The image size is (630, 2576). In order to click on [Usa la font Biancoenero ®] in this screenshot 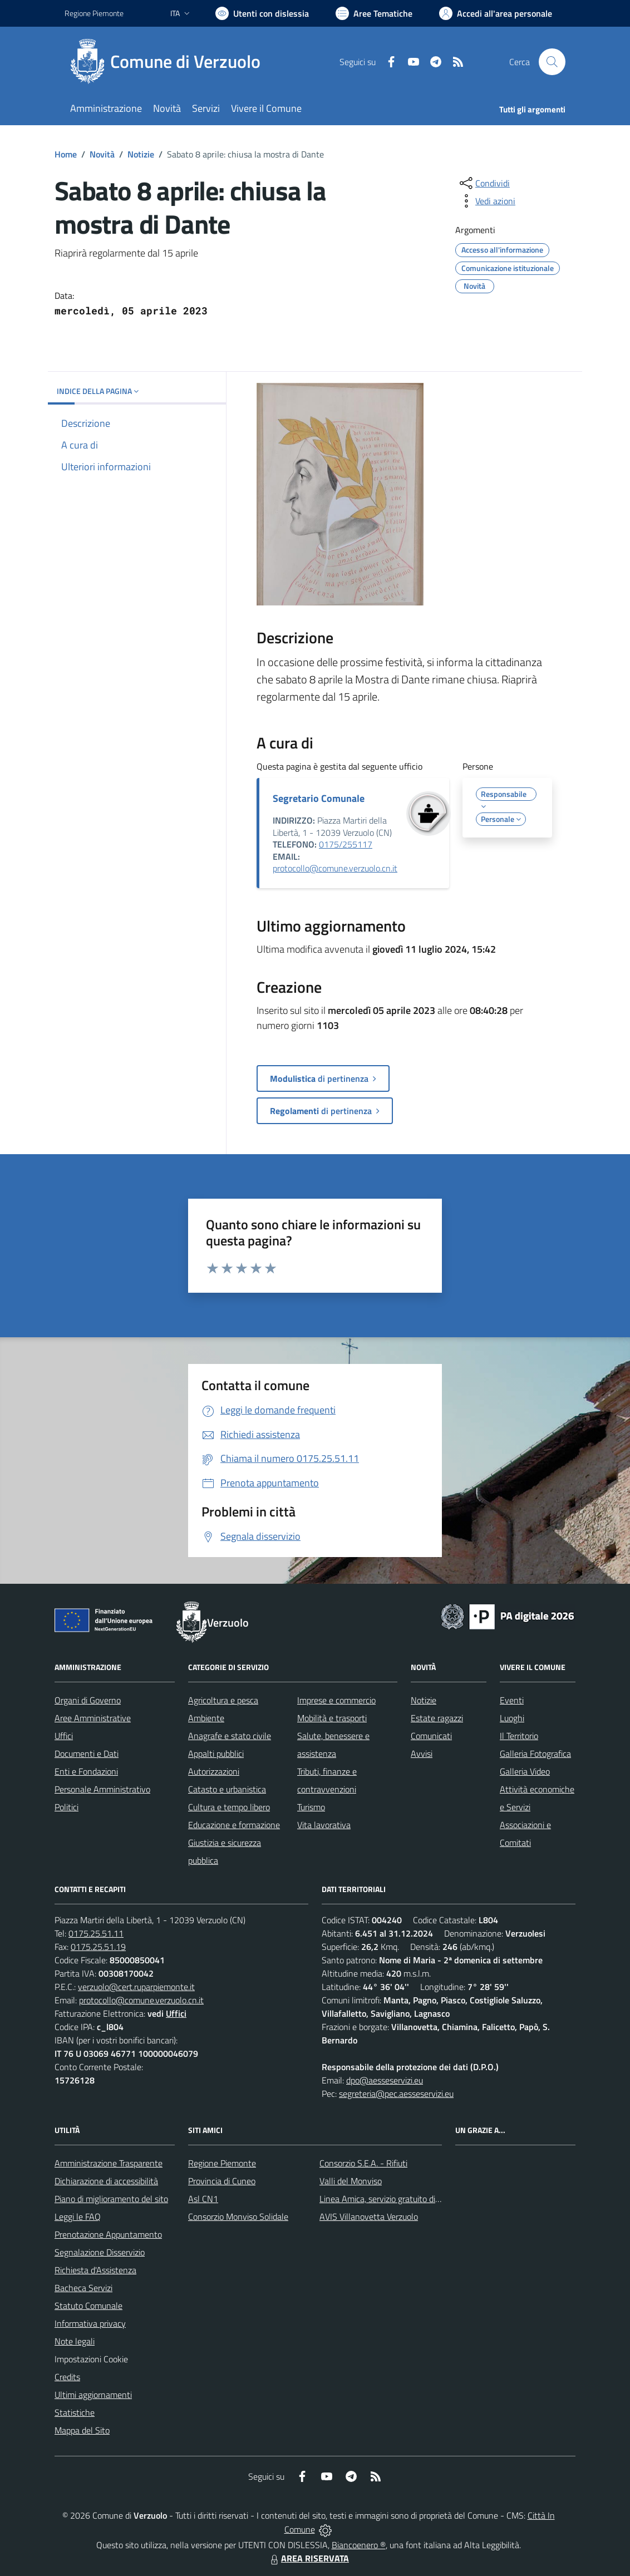, I will do `click(262, 13)`.